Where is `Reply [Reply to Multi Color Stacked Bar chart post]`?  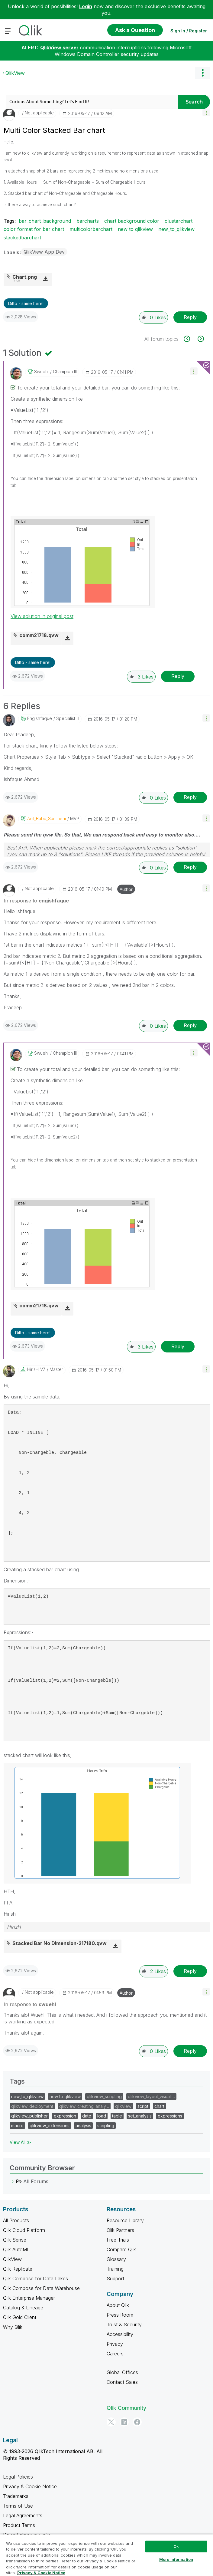
Reply [Reply to Multi Color Stacked Bar chart post] is located at coordinates (190, 317).